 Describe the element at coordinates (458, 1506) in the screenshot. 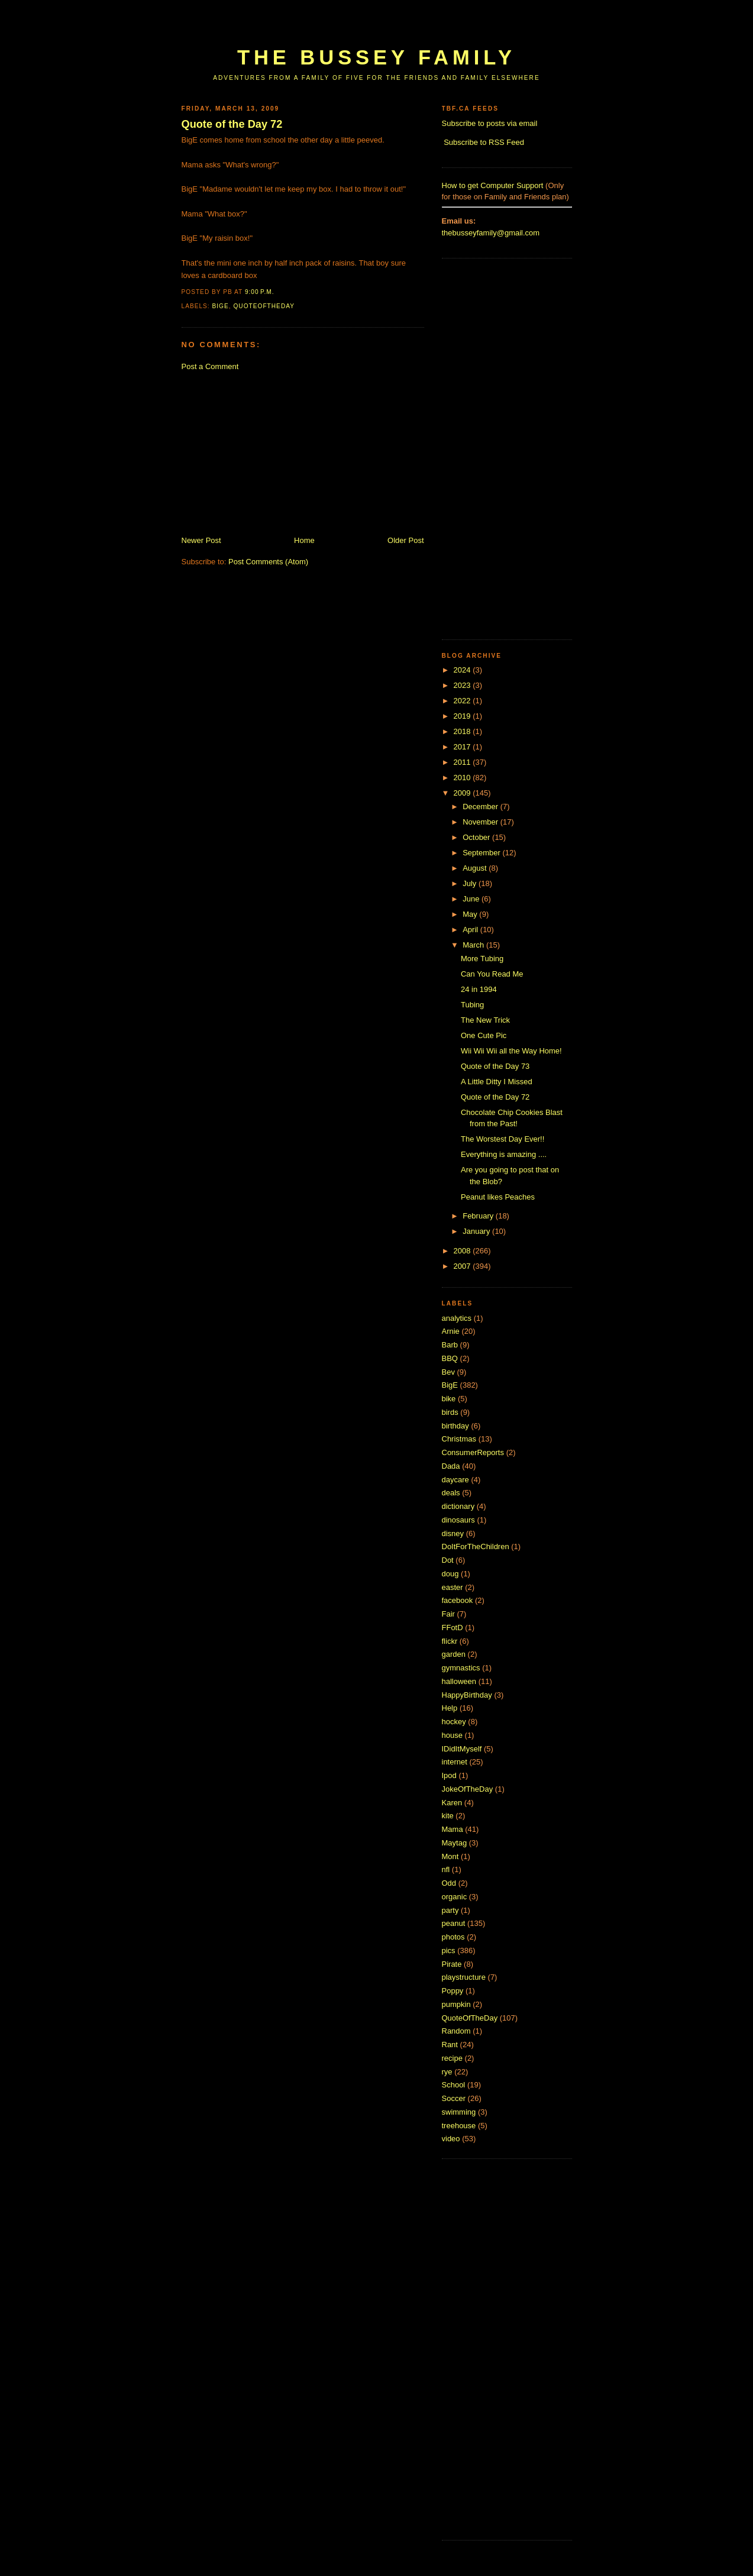

I see `dictionary` at that location.